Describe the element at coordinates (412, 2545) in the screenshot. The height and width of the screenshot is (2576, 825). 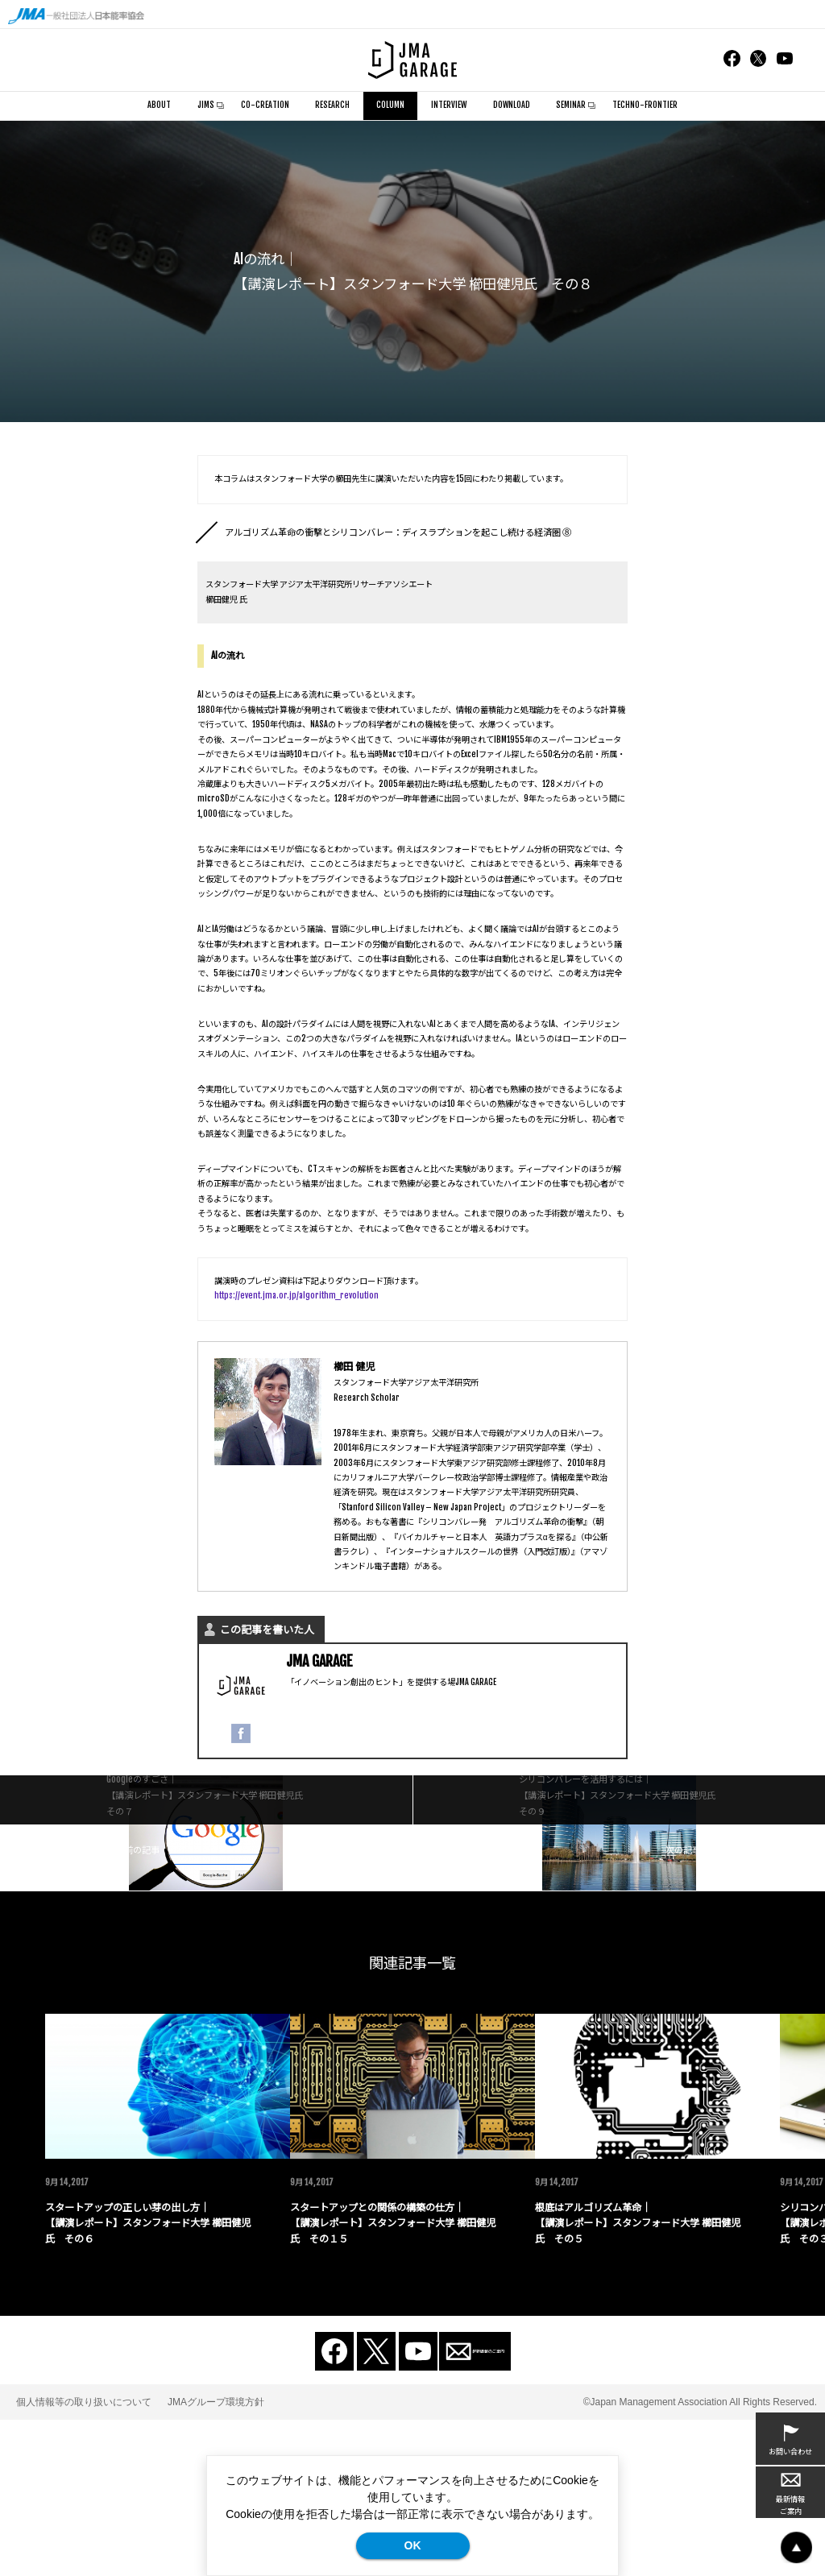
I see `OK` at that location.